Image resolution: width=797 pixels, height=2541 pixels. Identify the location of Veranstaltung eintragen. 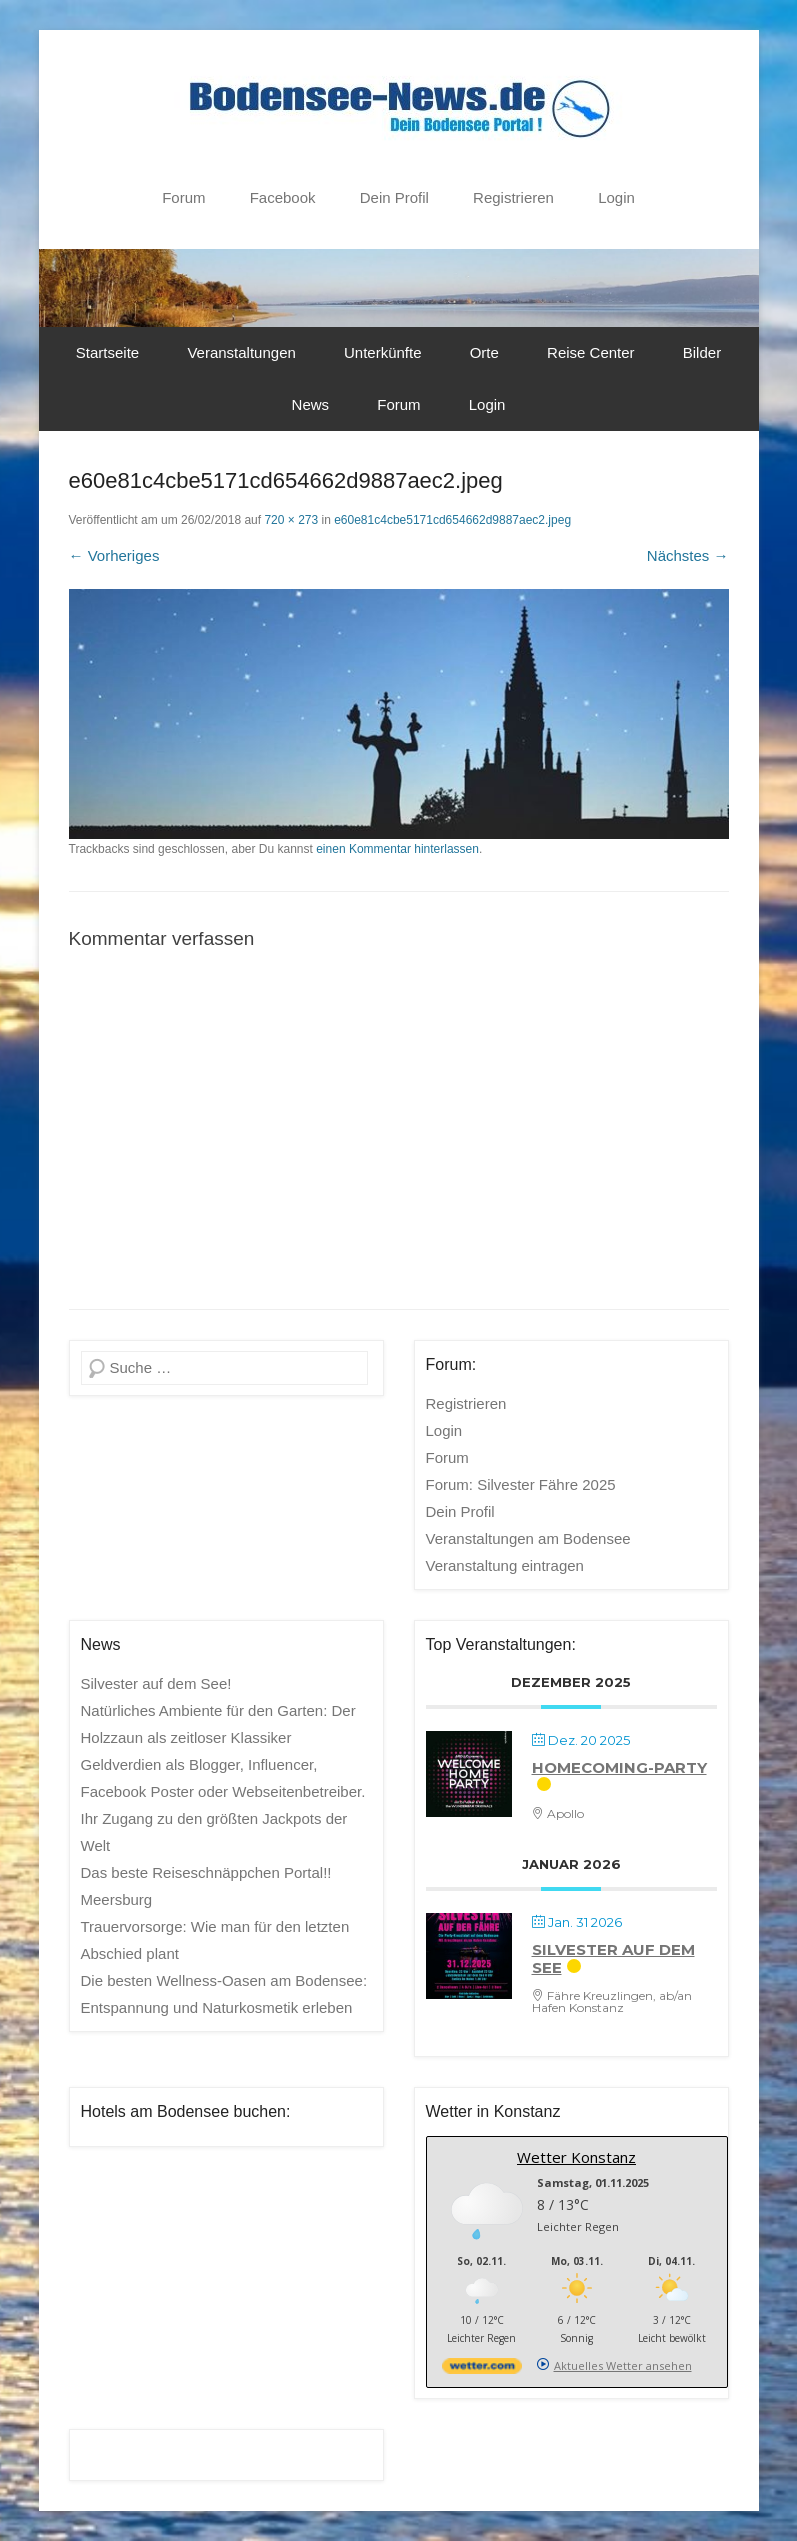
(505, 1565).